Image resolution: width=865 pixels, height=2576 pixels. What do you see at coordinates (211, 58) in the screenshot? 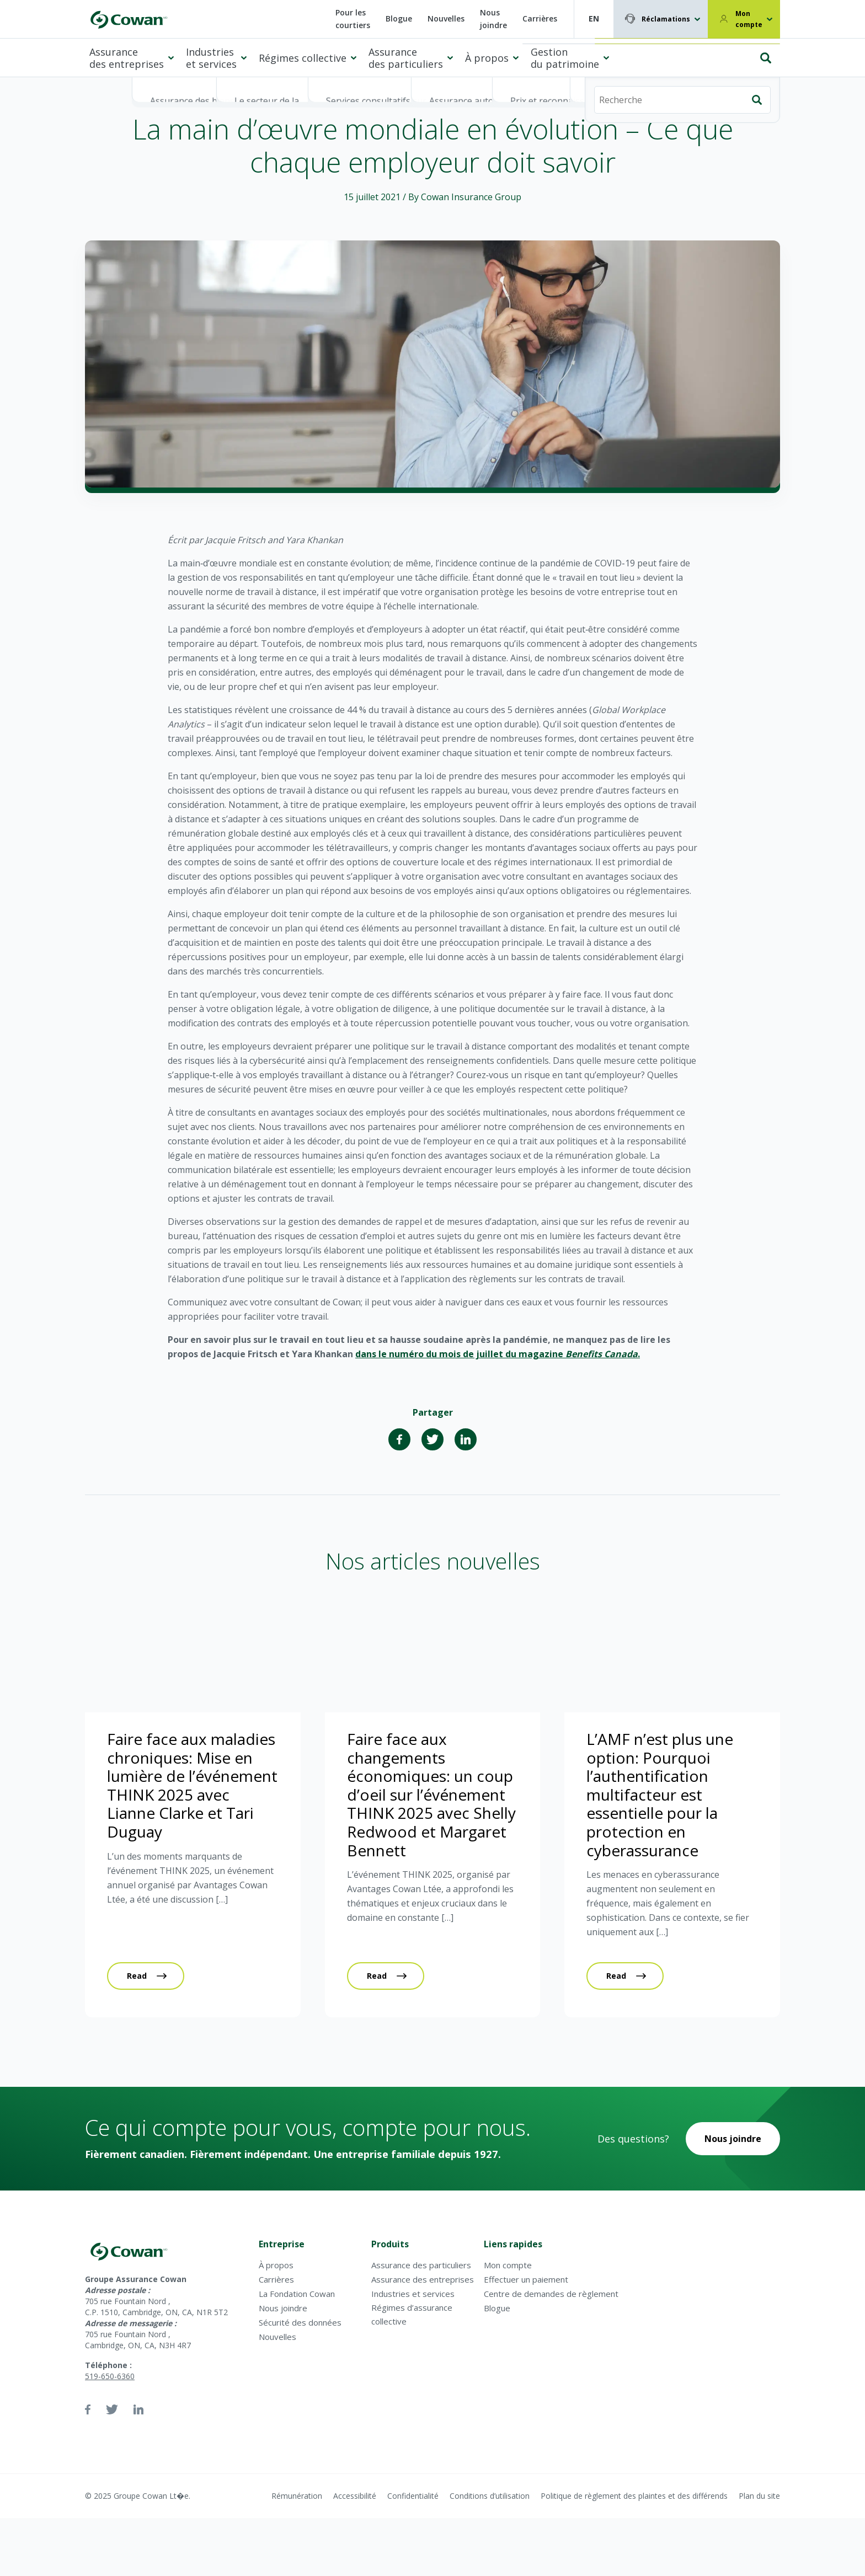
I see `Industries et services` at bounding box center [211, 58].